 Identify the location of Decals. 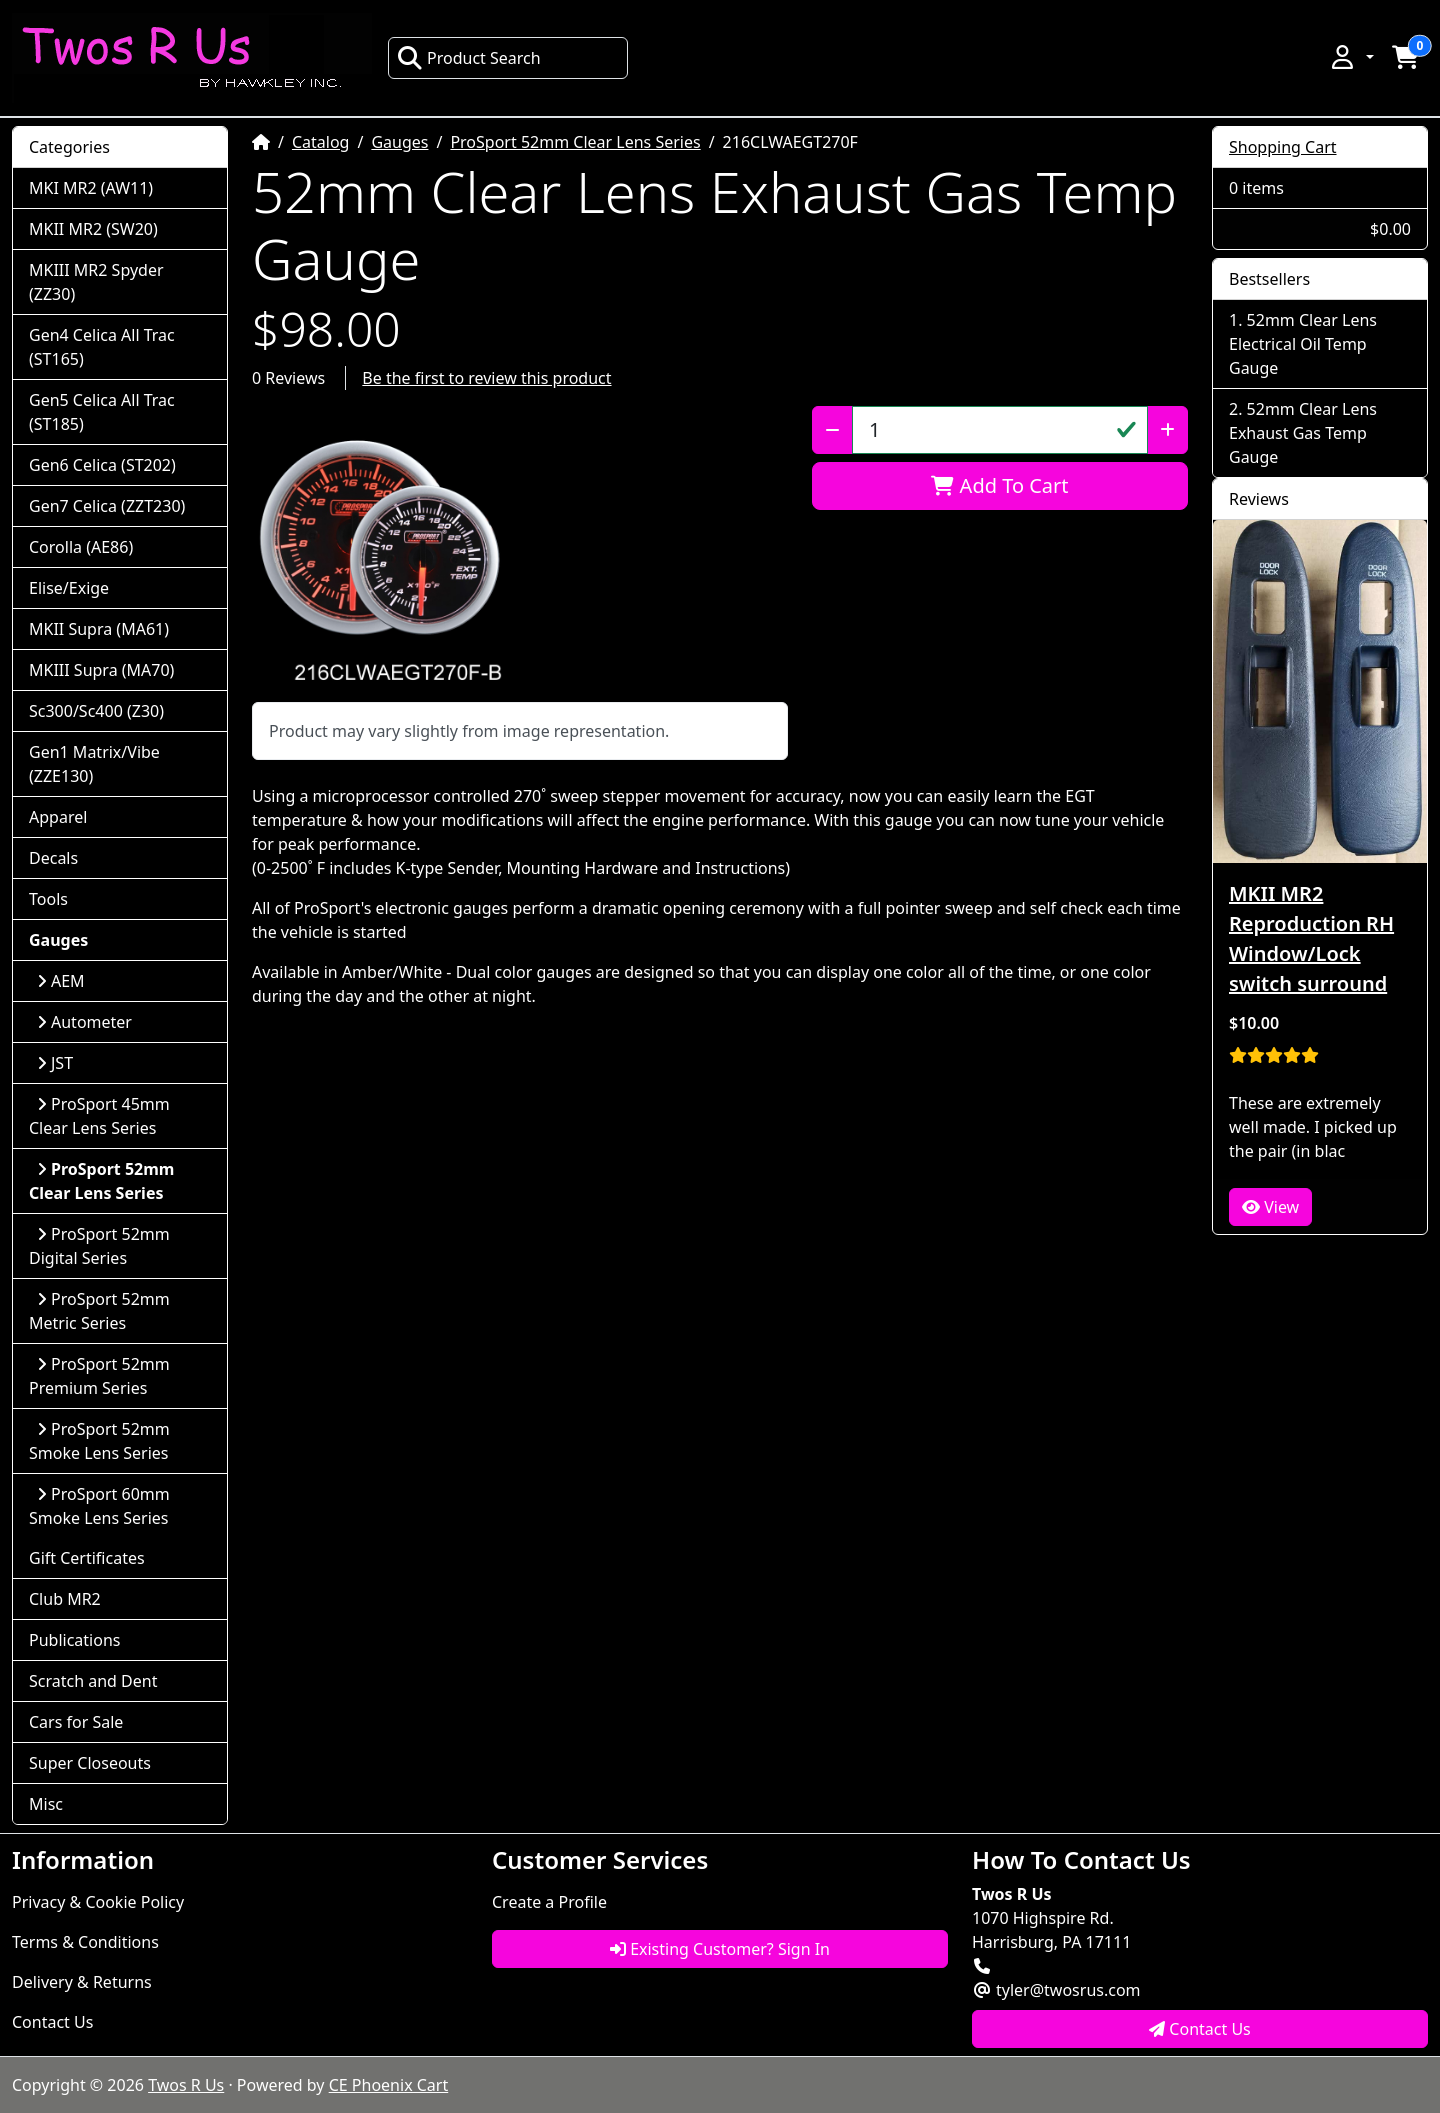
(53, 858).